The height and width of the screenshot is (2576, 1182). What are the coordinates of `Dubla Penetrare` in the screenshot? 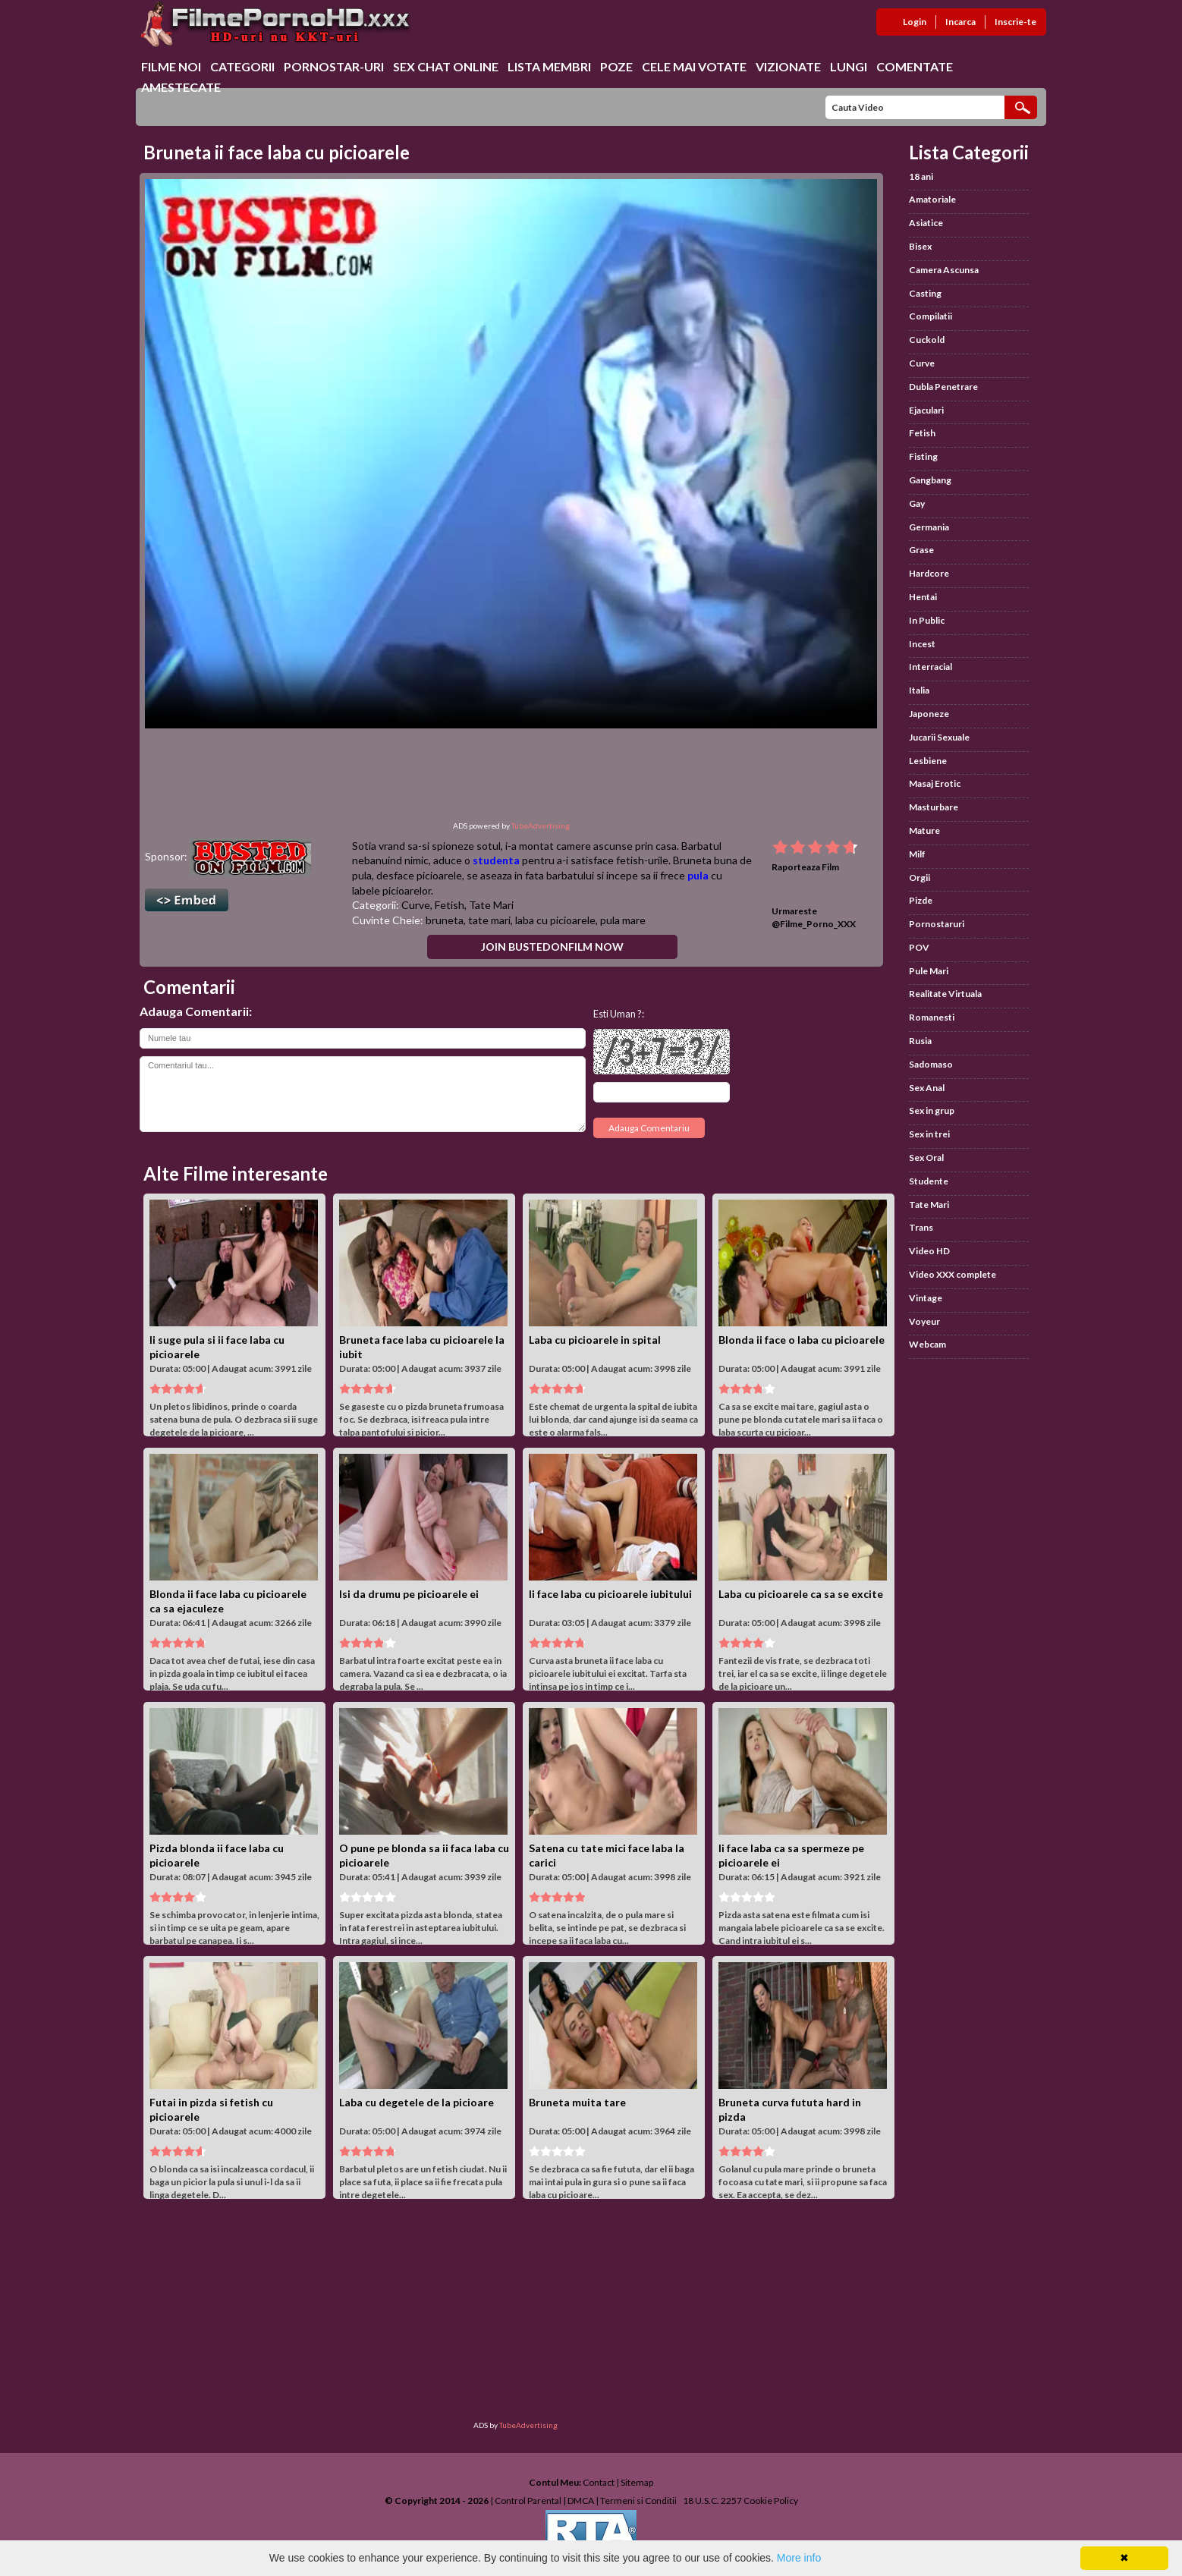 It's located at (943, 386).